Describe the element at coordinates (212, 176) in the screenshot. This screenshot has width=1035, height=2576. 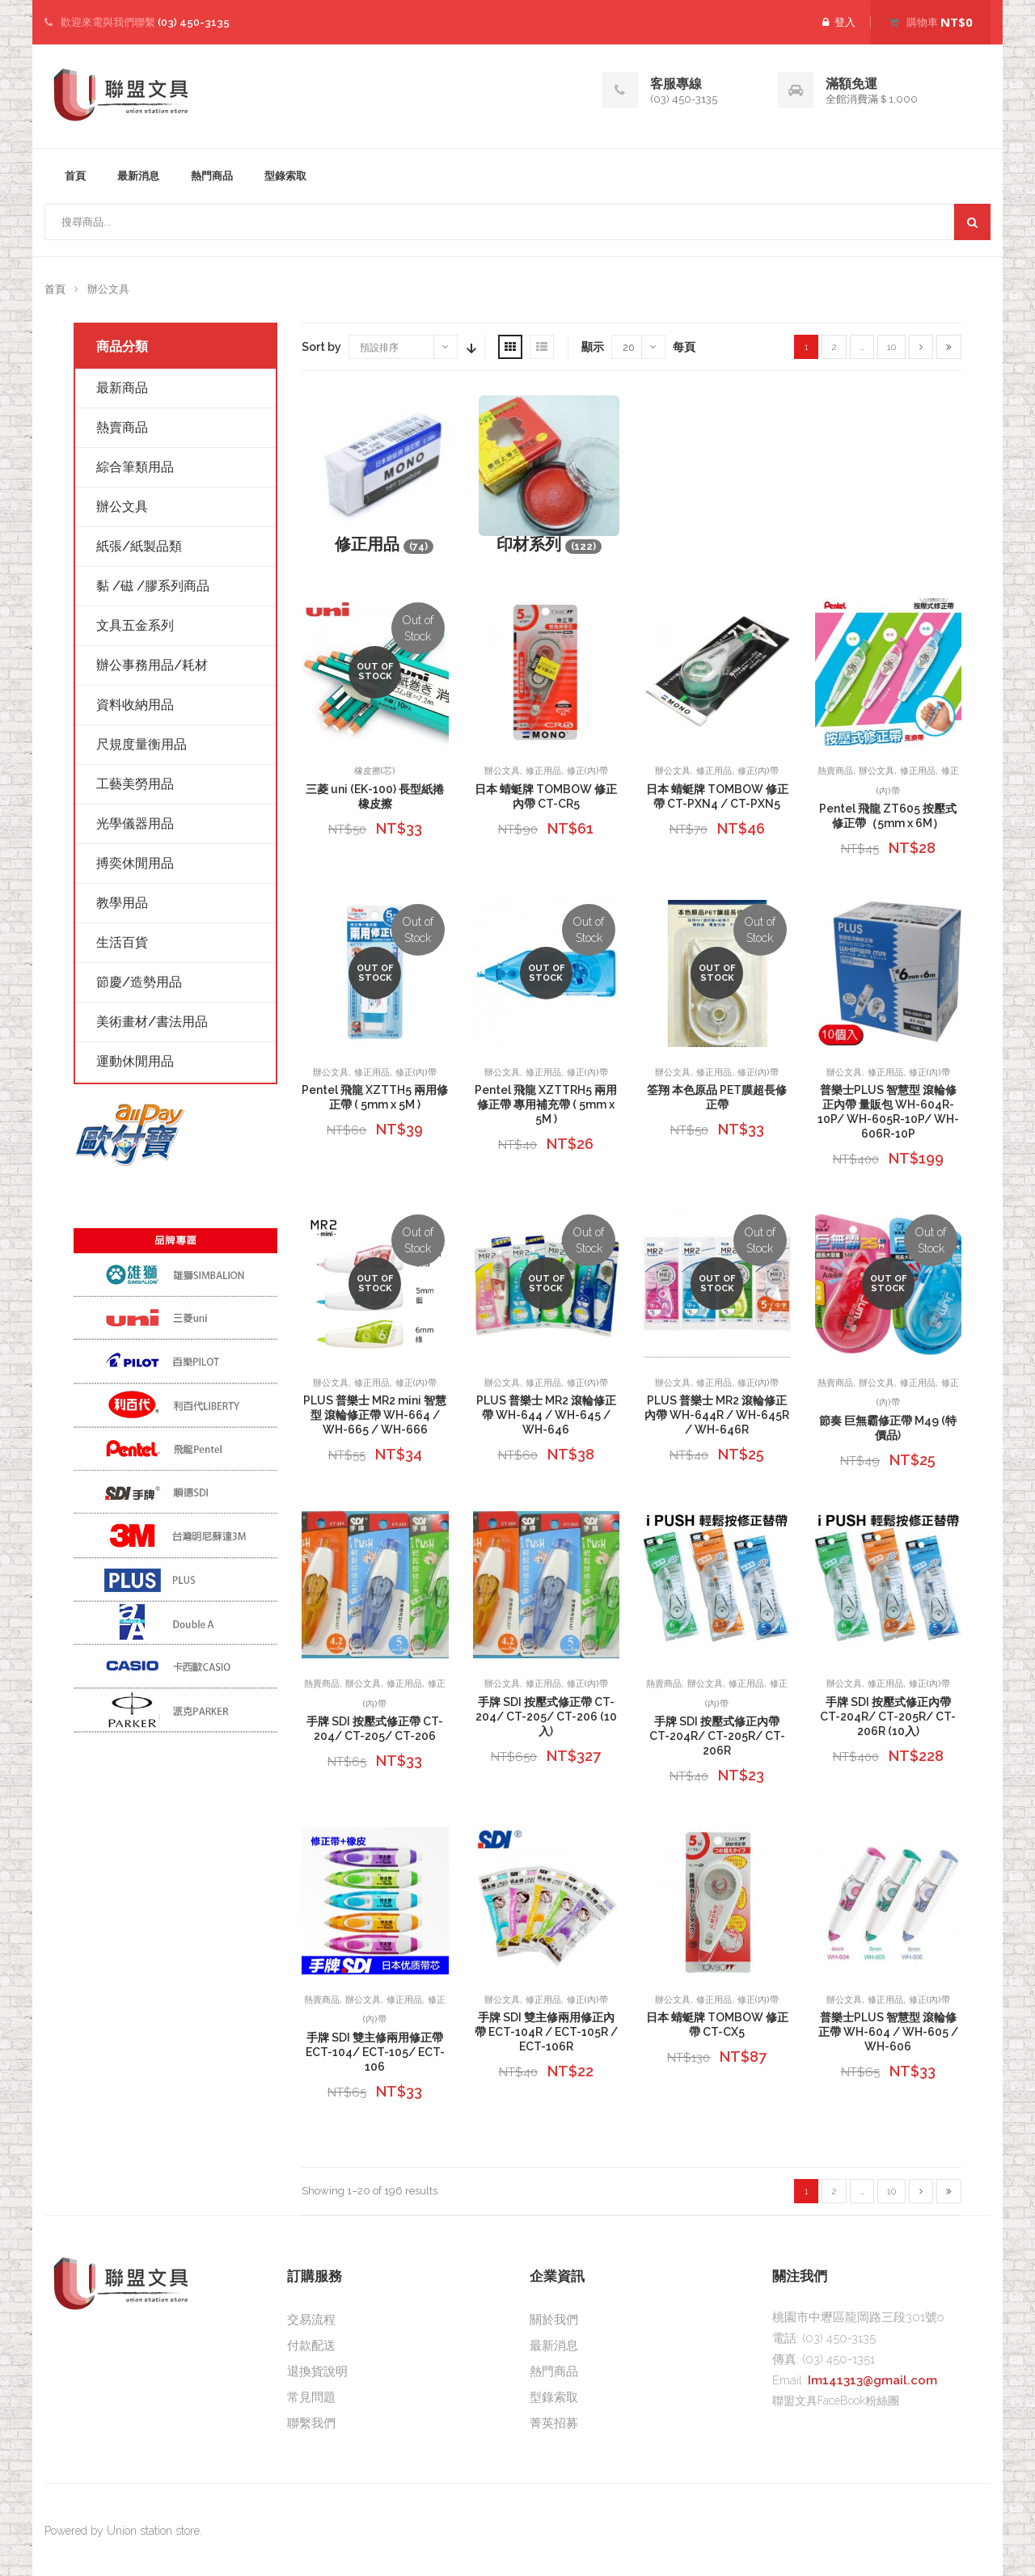
I see `熱門商品` at that location.